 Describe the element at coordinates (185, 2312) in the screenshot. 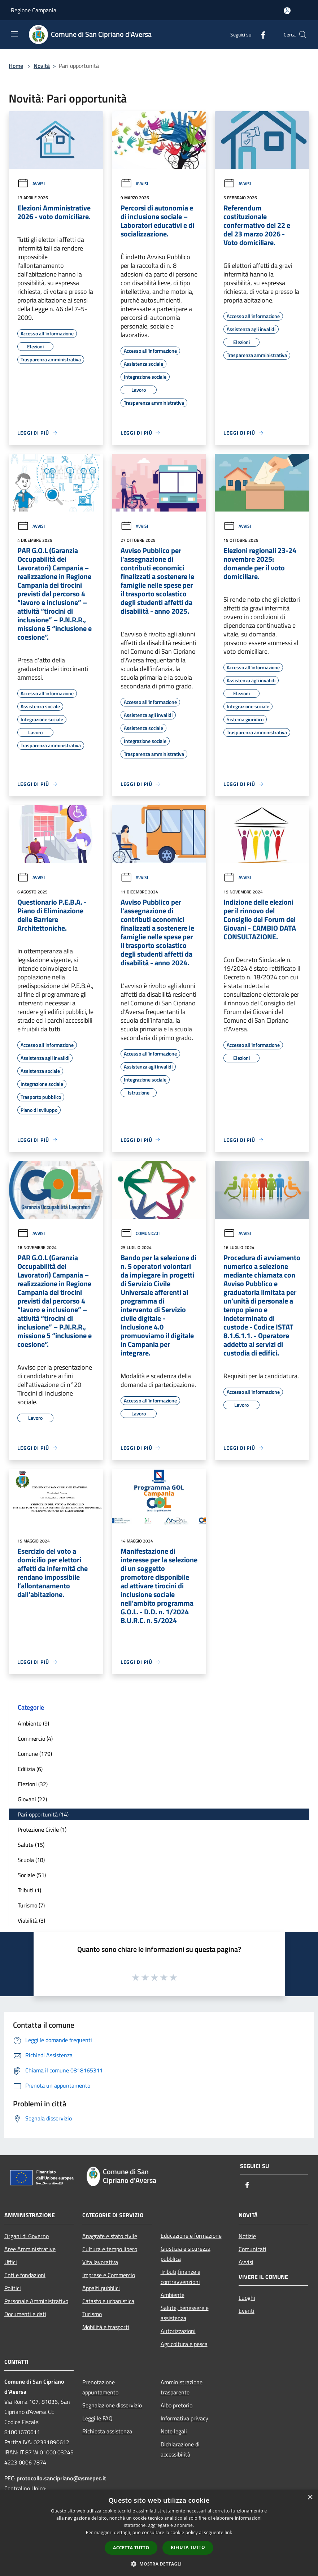

I see `Salute, benessere e assistenza` at that location.